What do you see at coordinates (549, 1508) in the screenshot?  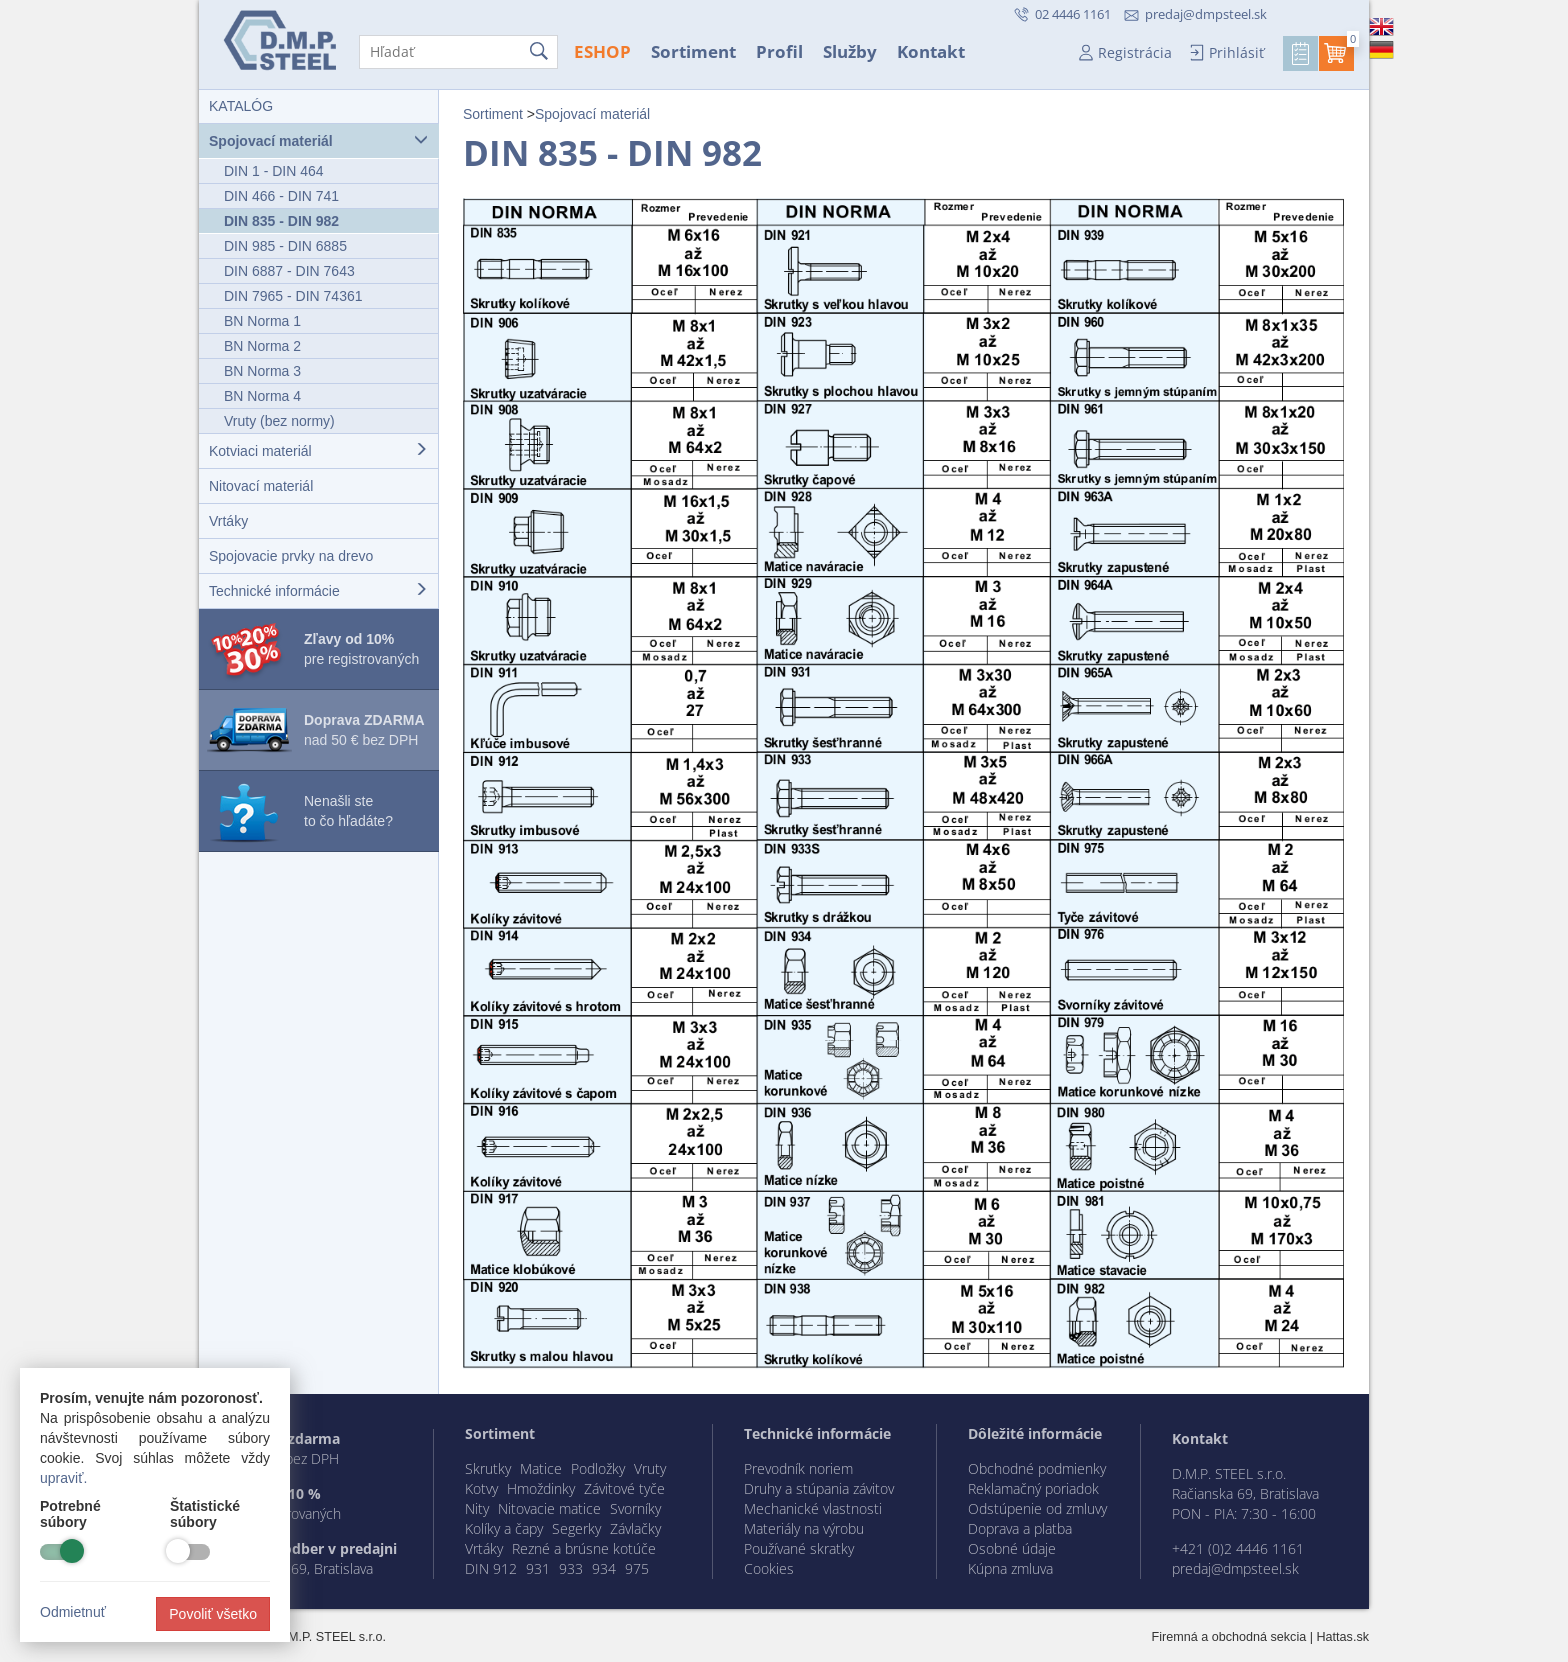 I see `Nitovacie matice` at bounding box center [549, 1508].